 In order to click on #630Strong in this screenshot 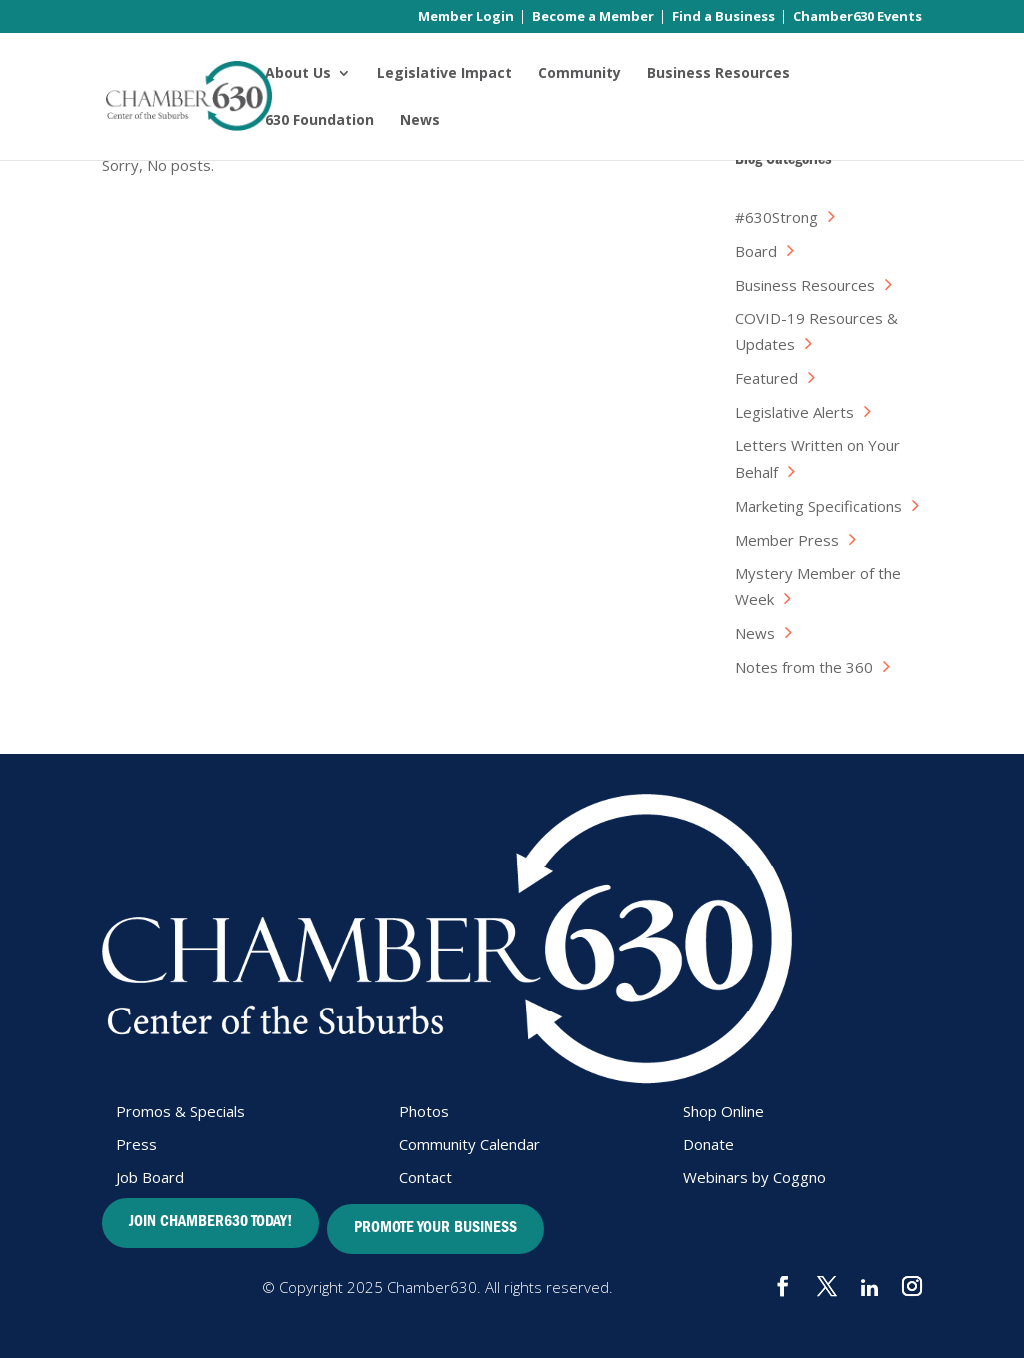, I will do `click(776, 217)`.